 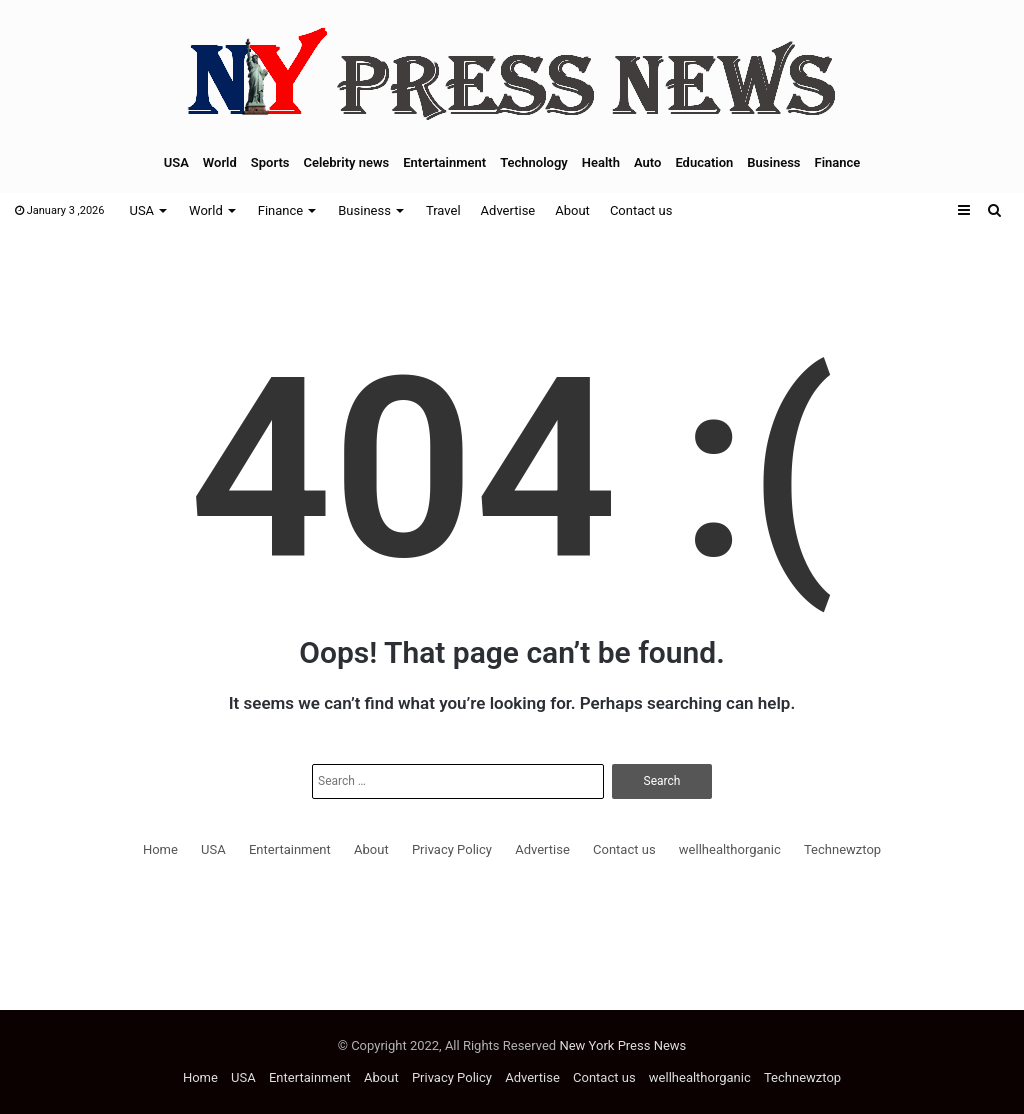 What do you see at coordinates (773, 162) in the screenshot?
I see `Business` at bounding box center [773, 162].